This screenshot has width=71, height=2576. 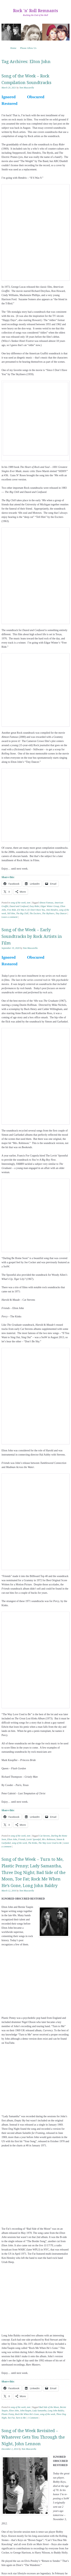 What do you see at coordinates (12, 1839) in the screenshot?
I see `Elton John` at bounding box center [12, 1839].